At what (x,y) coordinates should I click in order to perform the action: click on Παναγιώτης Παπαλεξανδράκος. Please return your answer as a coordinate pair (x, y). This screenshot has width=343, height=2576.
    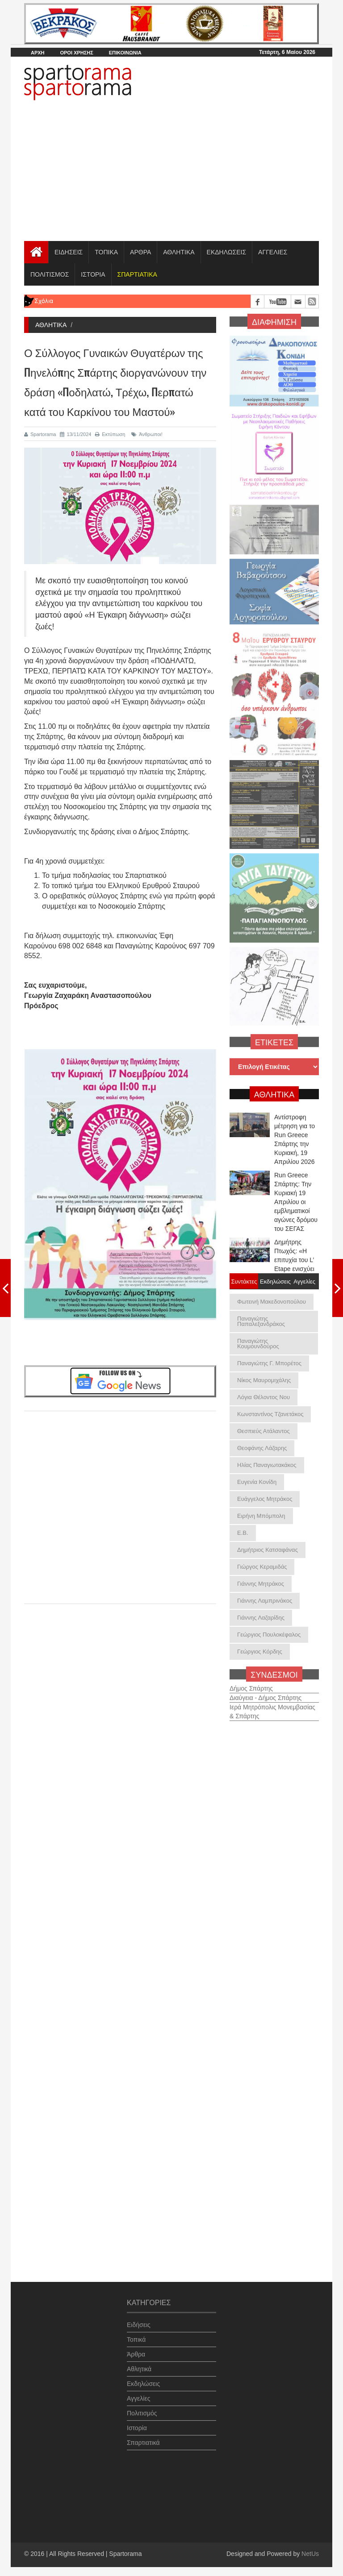
    Looking at the image, I should click on (261, 1321).